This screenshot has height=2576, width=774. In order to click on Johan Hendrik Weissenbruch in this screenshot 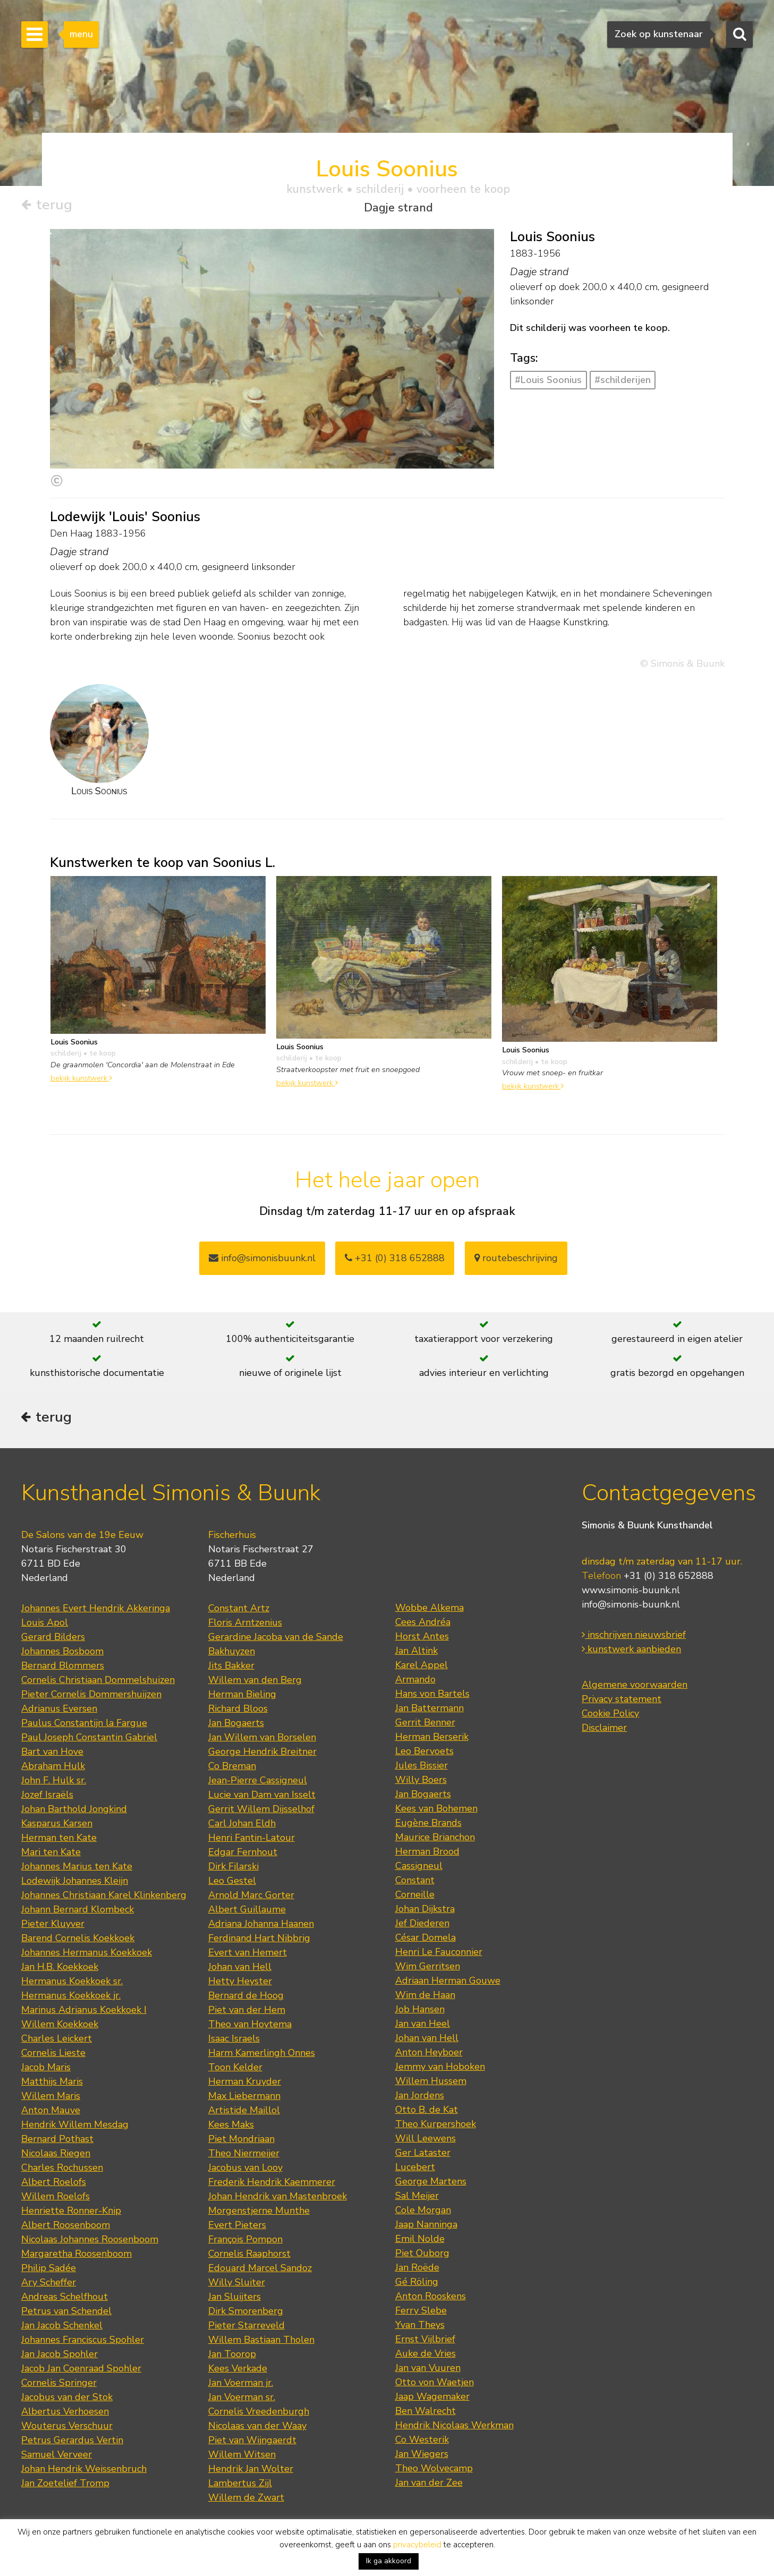, I will do `click(84, 2470)`.